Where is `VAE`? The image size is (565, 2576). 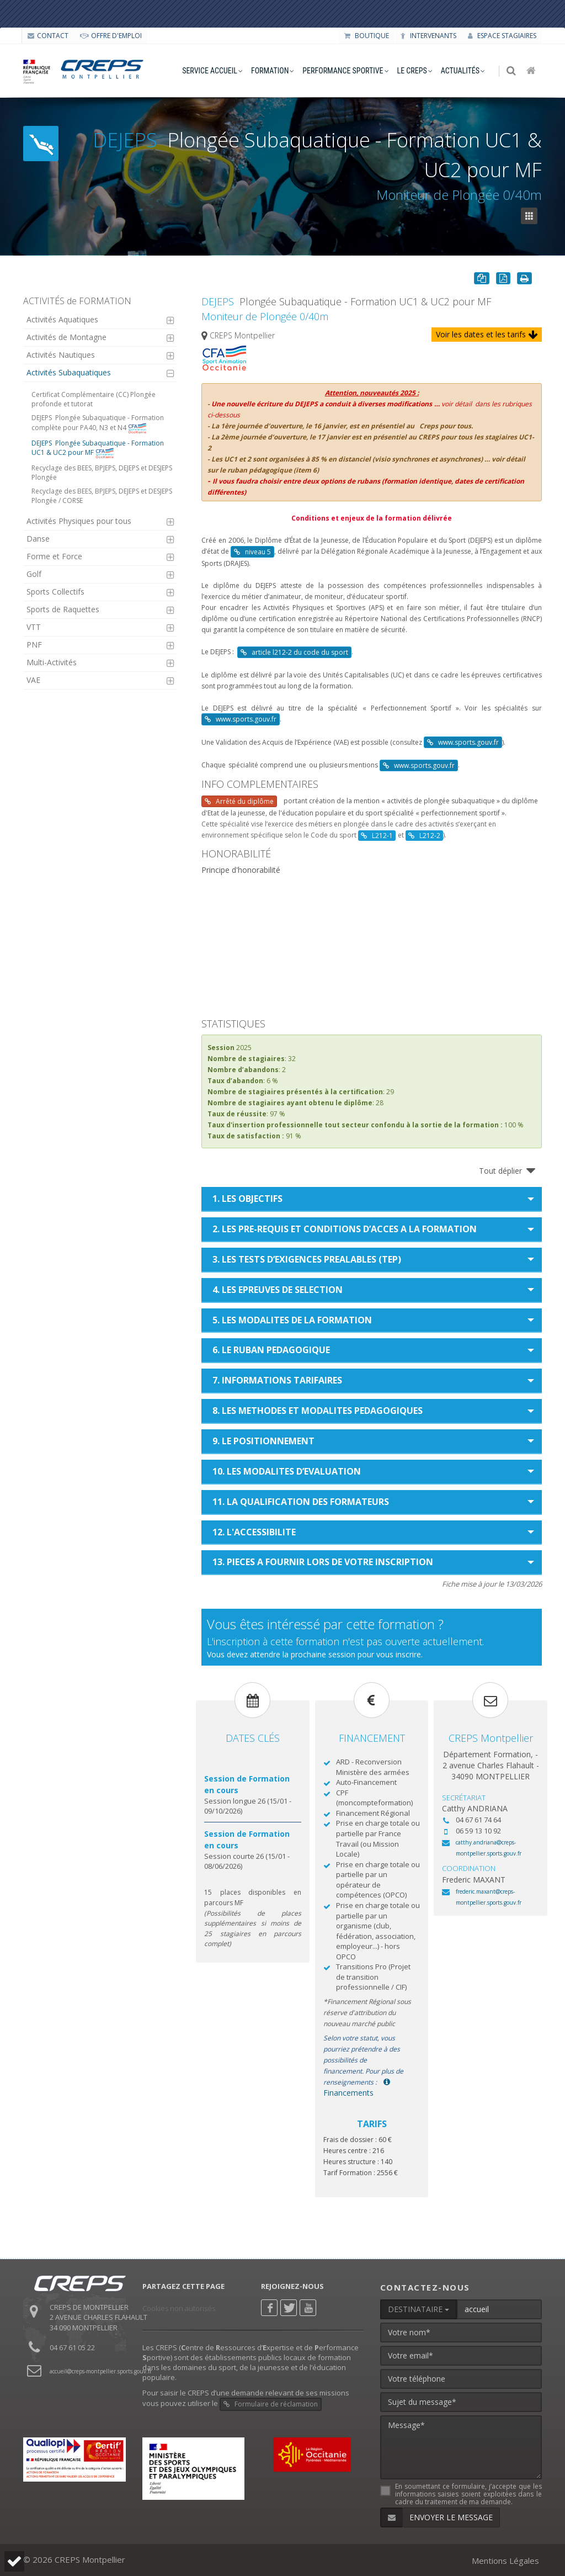 VAE is located at coordinates (33, 680).